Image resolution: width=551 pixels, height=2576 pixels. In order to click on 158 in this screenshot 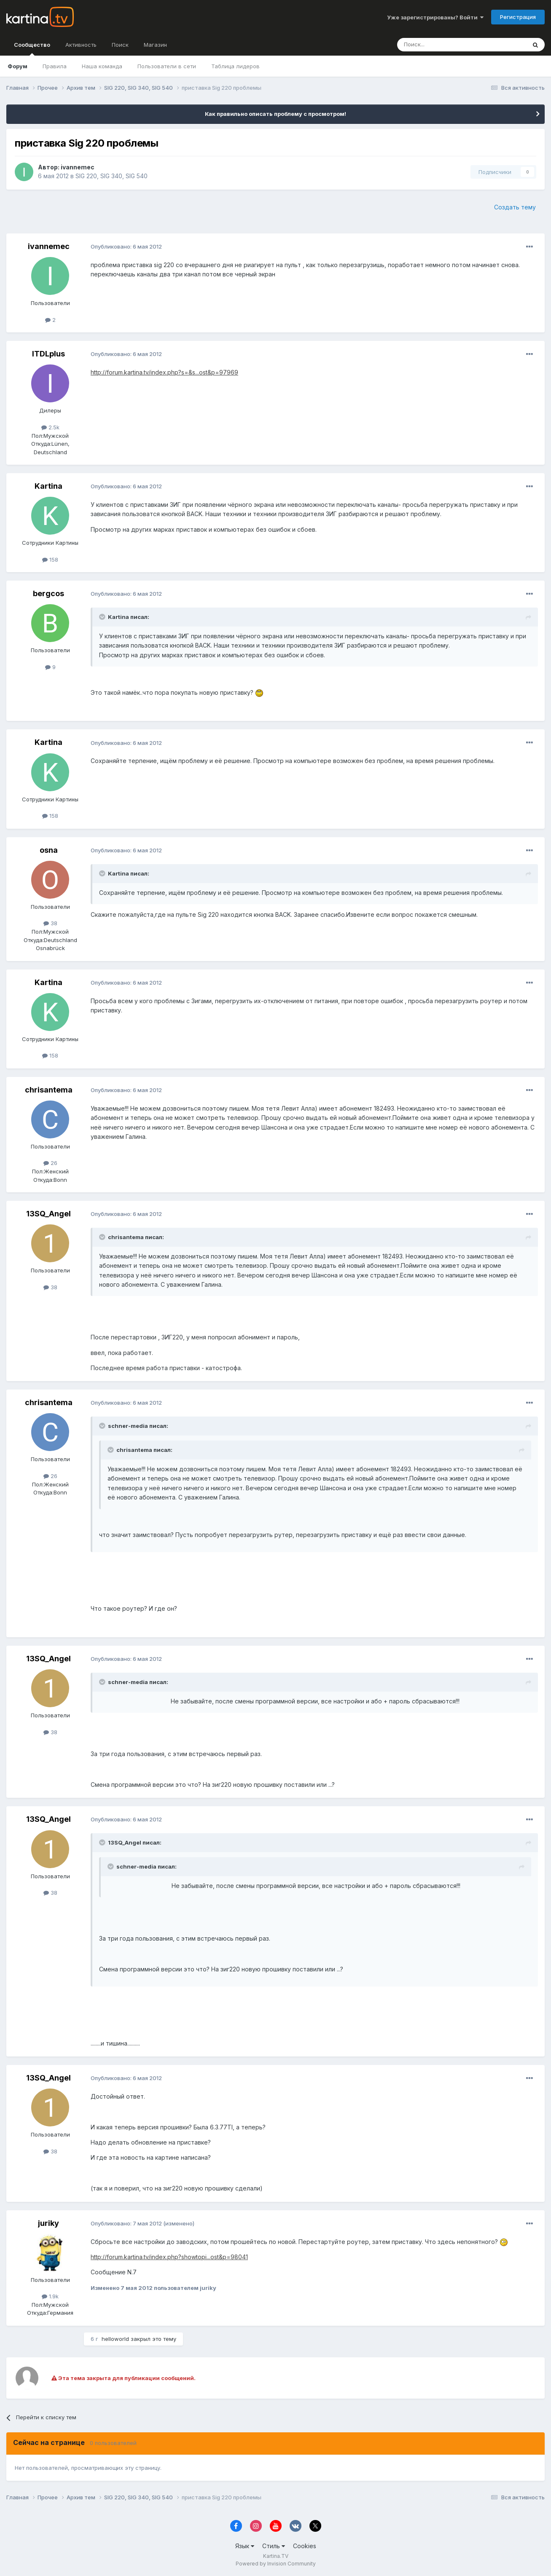, I will do `click(50, 559)`.